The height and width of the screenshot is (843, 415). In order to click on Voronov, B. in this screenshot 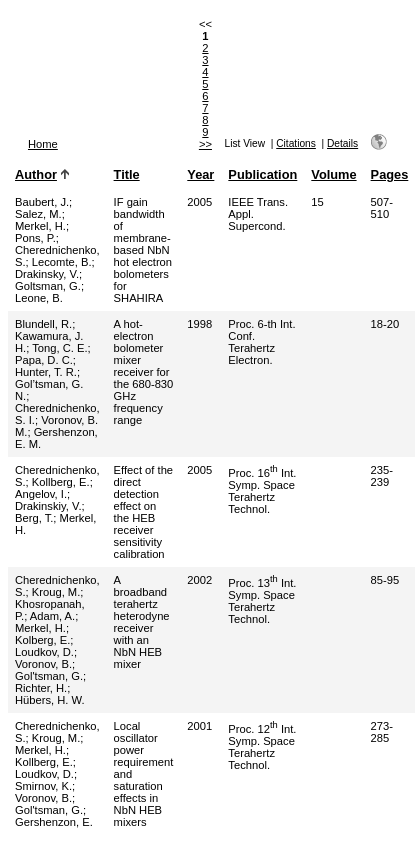, I will do `click(43, 664)`.